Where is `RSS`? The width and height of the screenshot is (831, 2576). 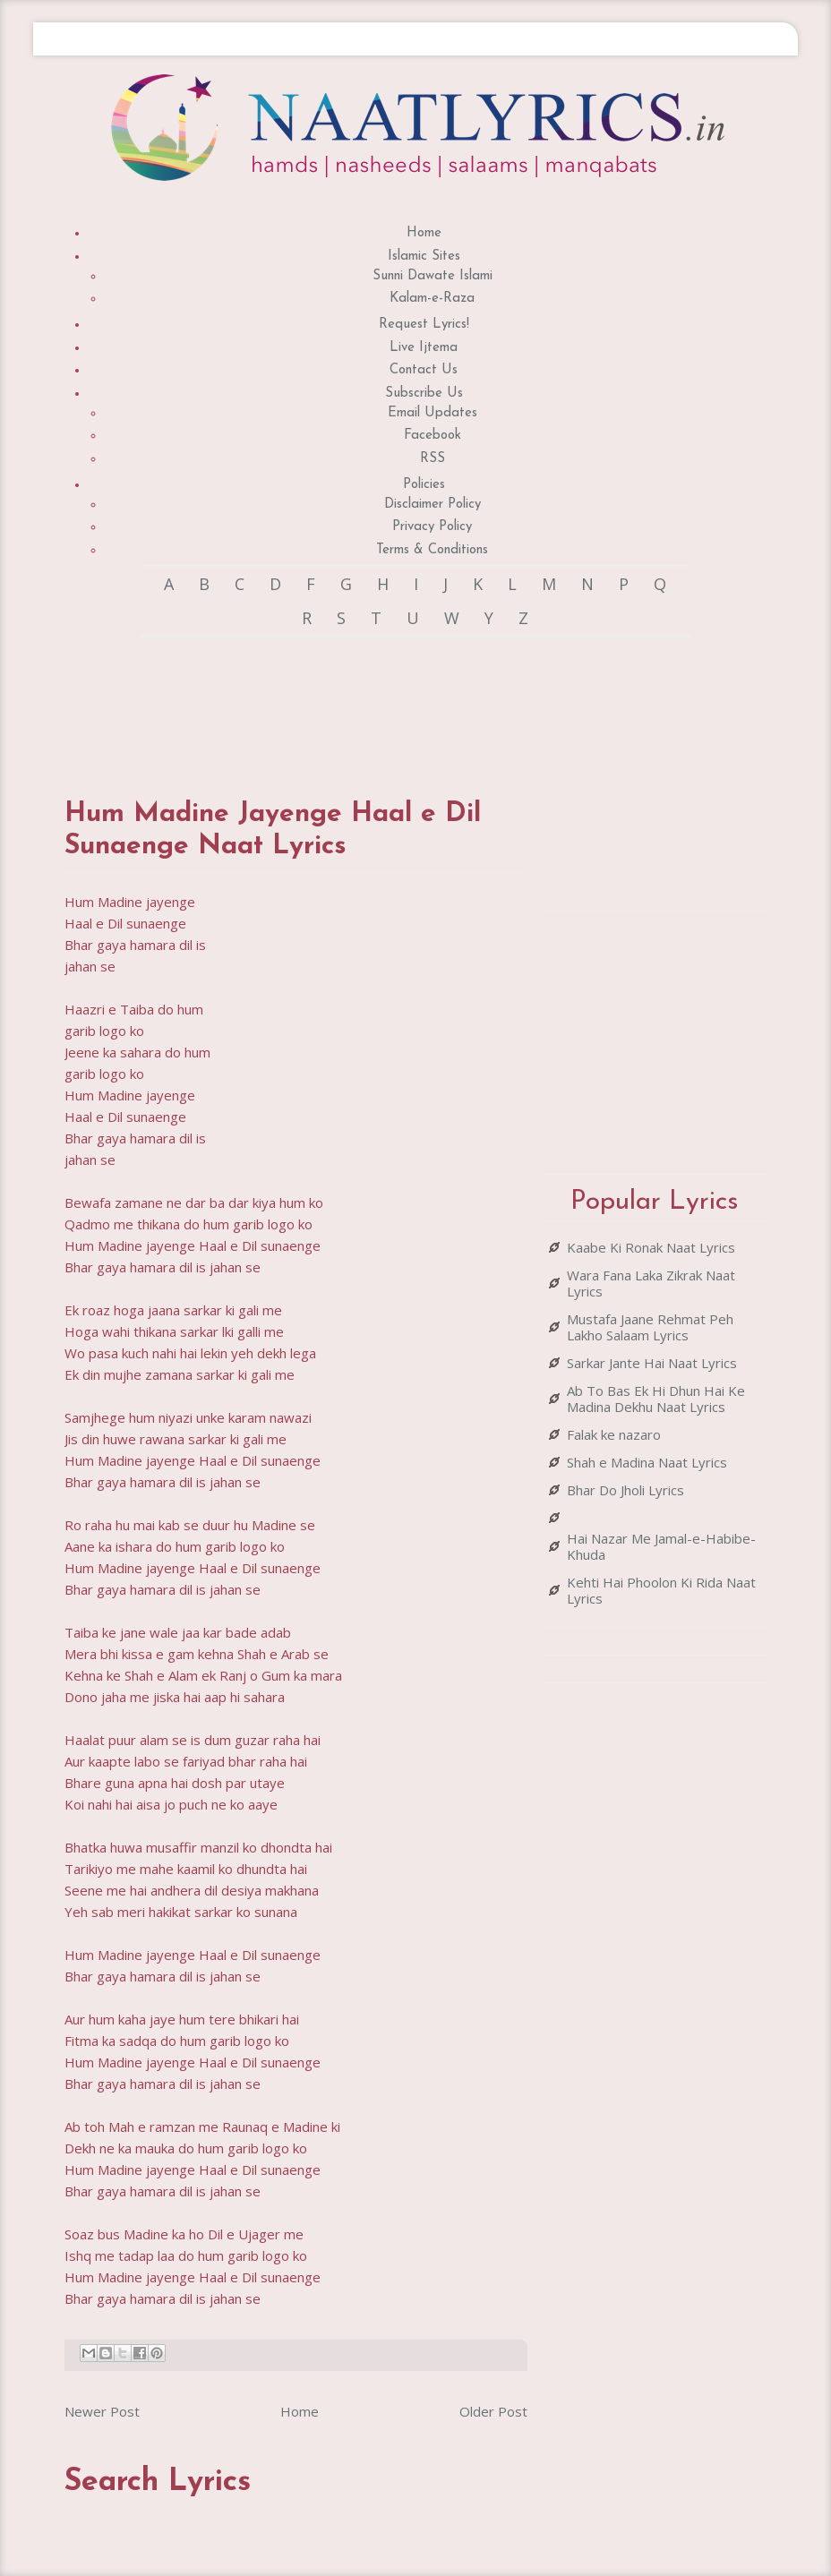 RSS is located at coordinates (432, 459).